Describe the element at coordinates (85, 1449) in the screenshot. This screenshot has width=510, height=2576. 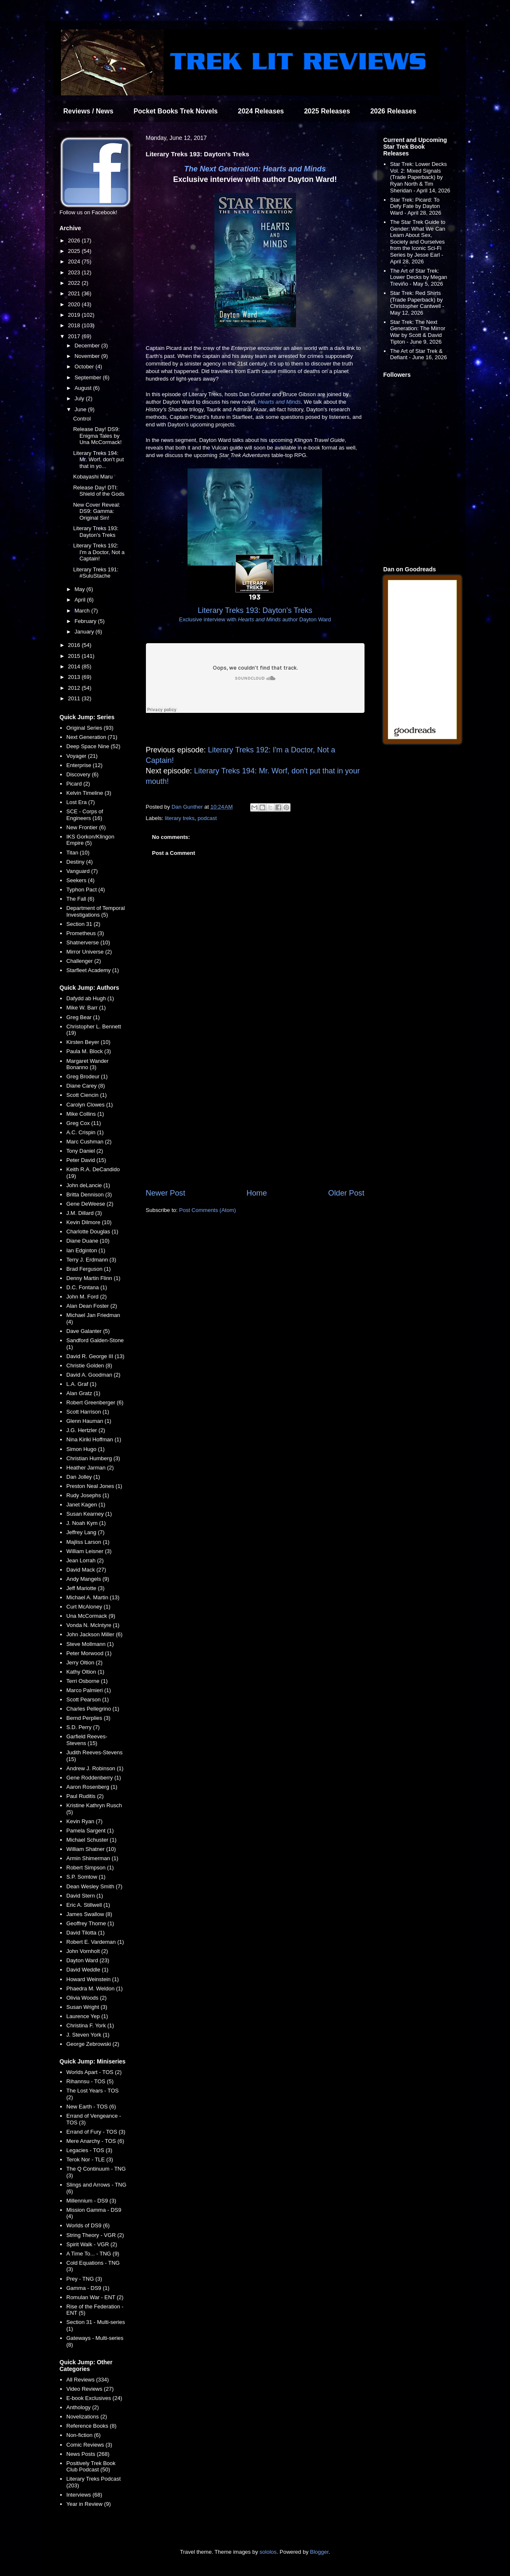
I see `Simon Hugo (1)` at that location.